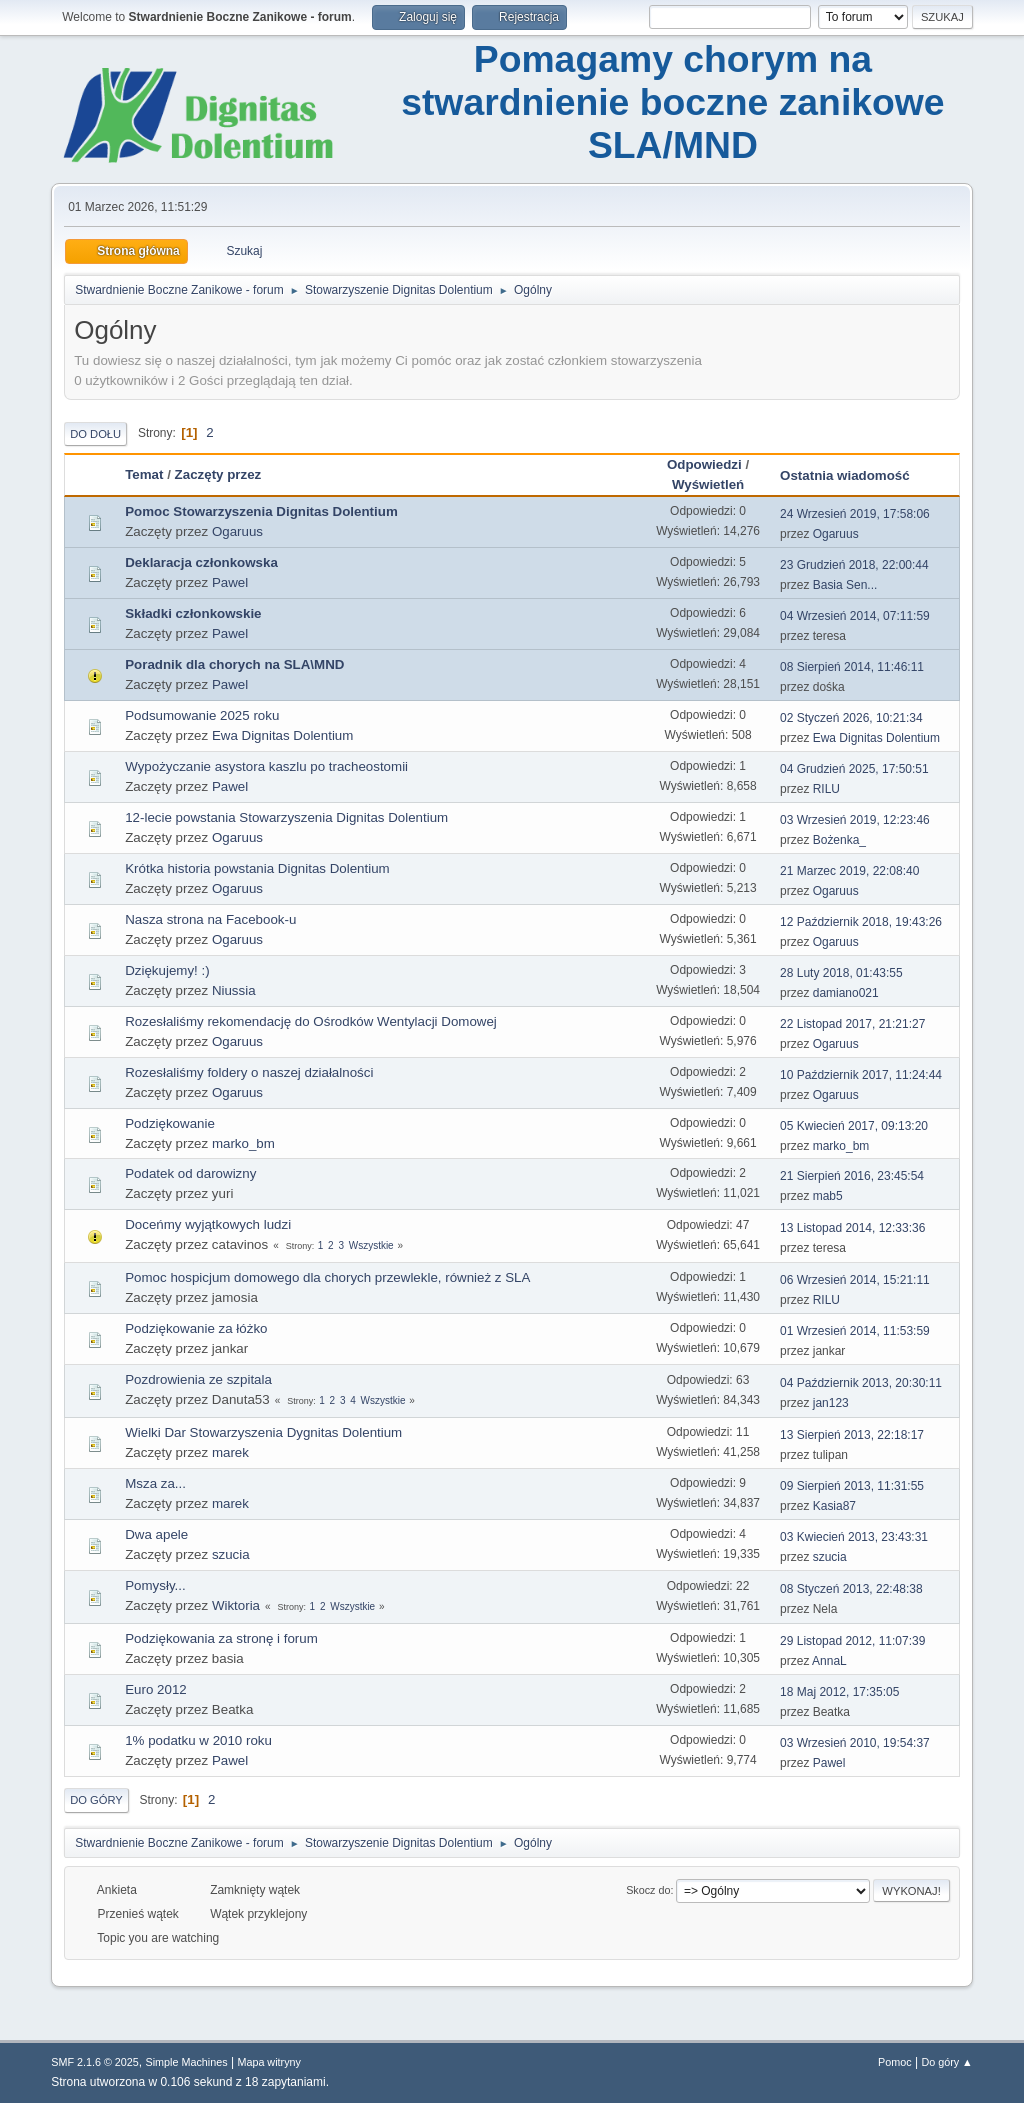 The height and width of the screenshot is (2103, 1024). Describe the element at coordinates (230, 582) in the screenshot. I see `Pawel` at that location.